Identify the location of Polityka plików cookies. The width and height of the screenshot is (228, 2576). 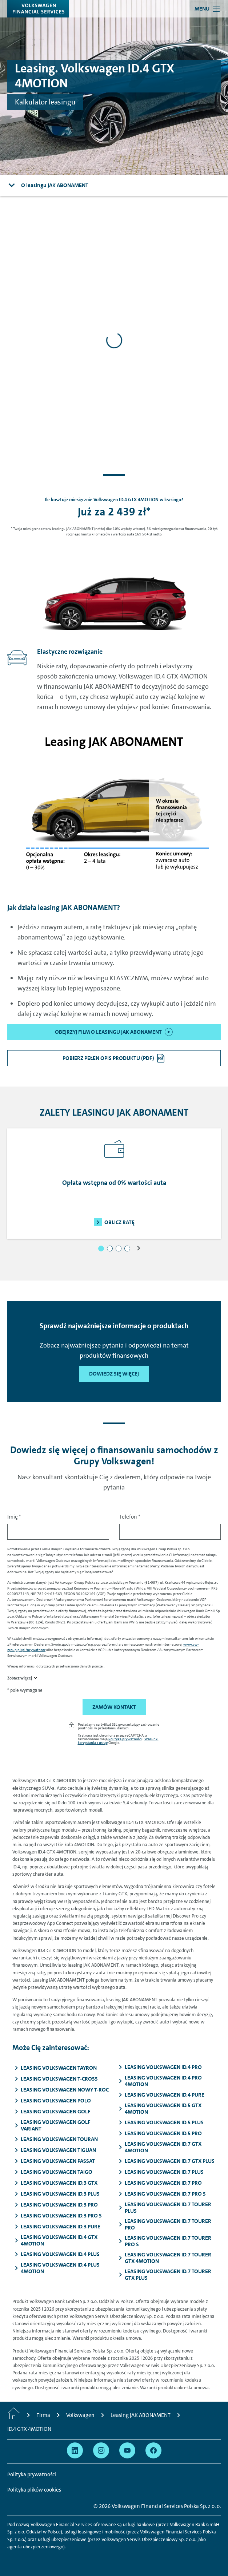
(34, 2489).